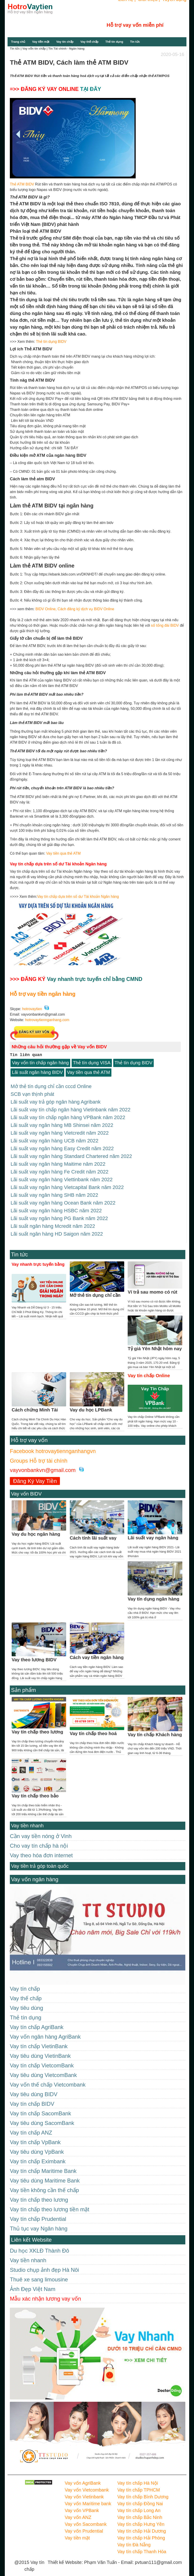 Image resolution: width=194 pixels, height=2576 pixels. What do you see at coordinates (47, 1020) in the screenshot?
I see `hotrovaytiennganhang.com` at bounding box center [47, 1020].